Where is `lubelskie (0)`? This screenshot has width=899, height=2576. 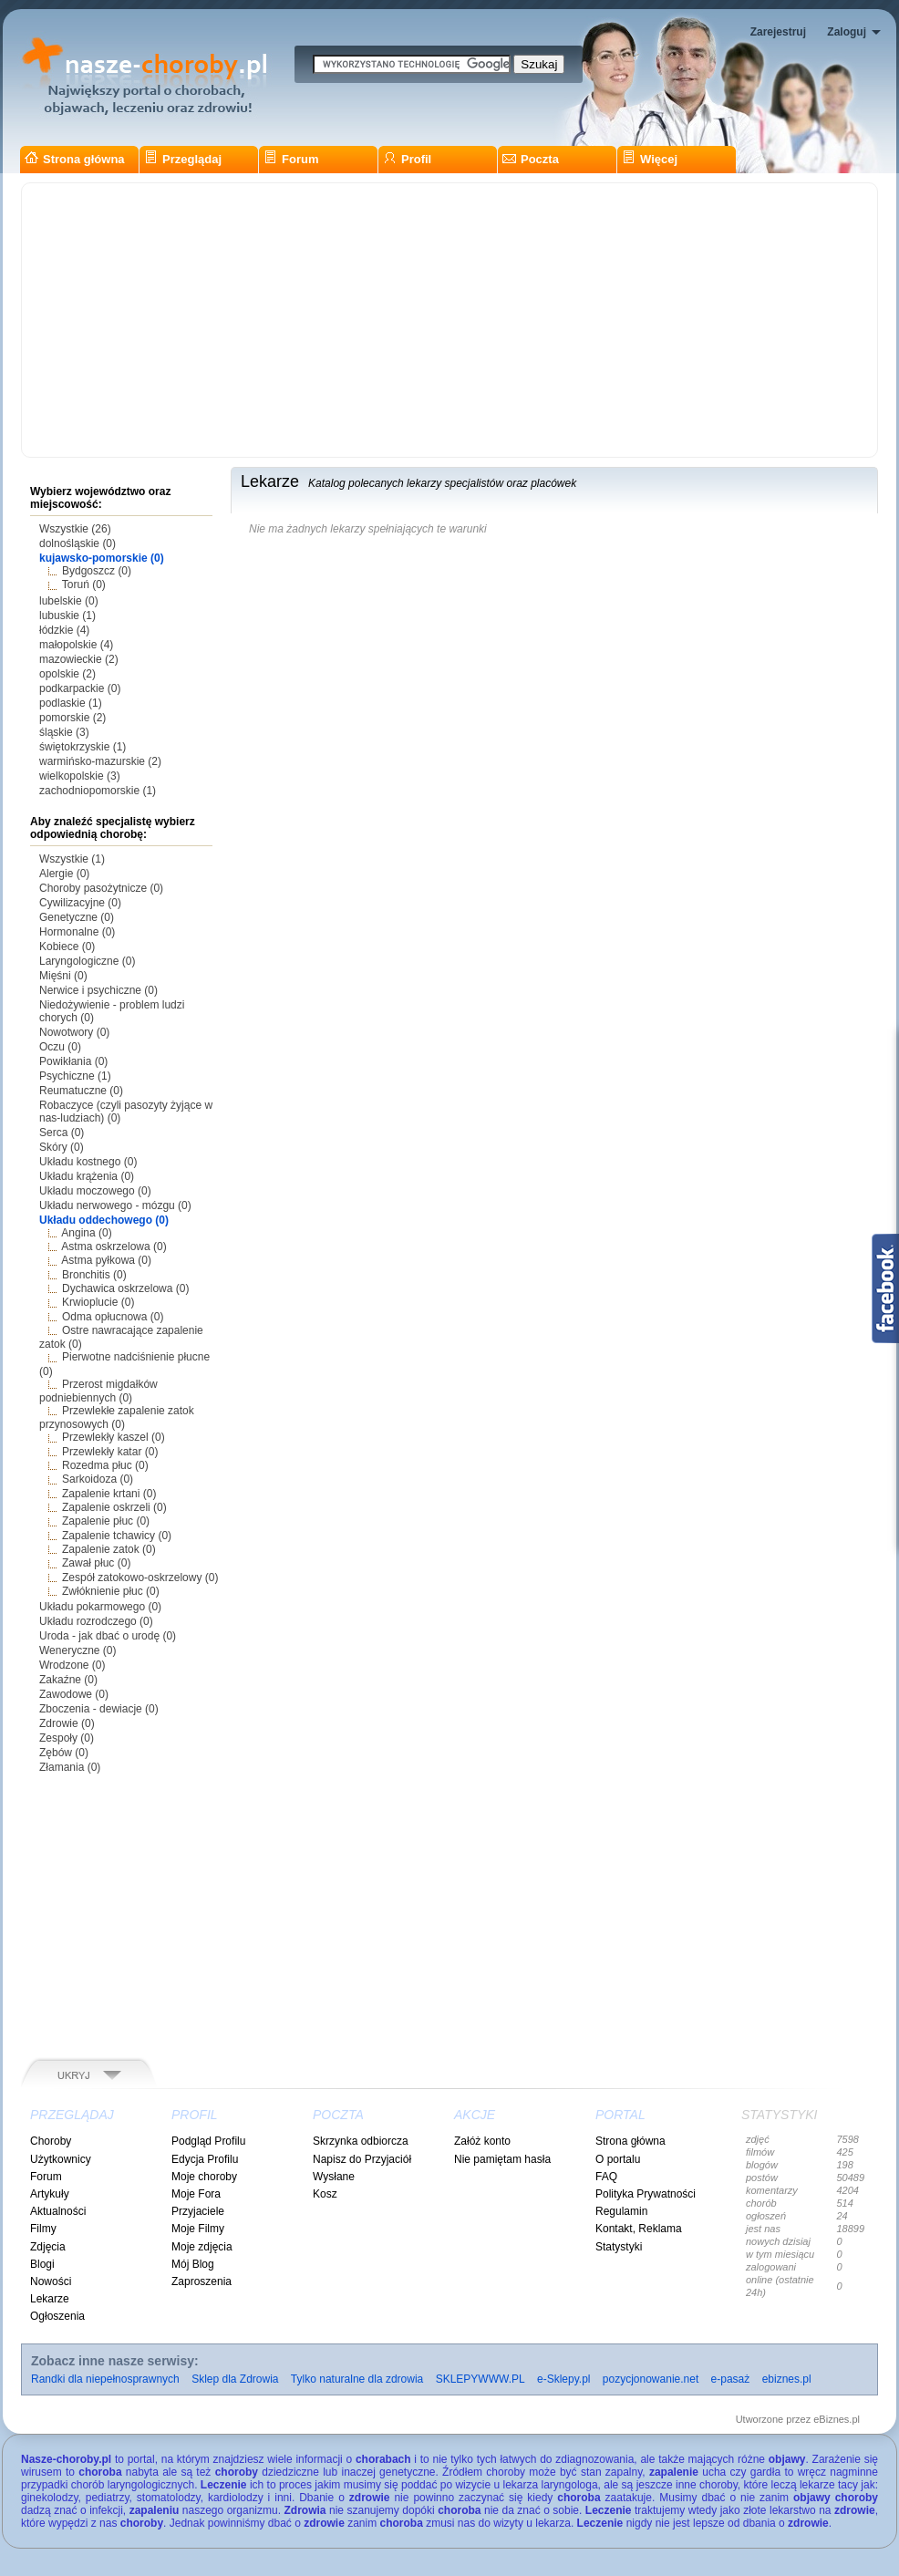
lubelskie (0) is located at coordinates (68, 601).